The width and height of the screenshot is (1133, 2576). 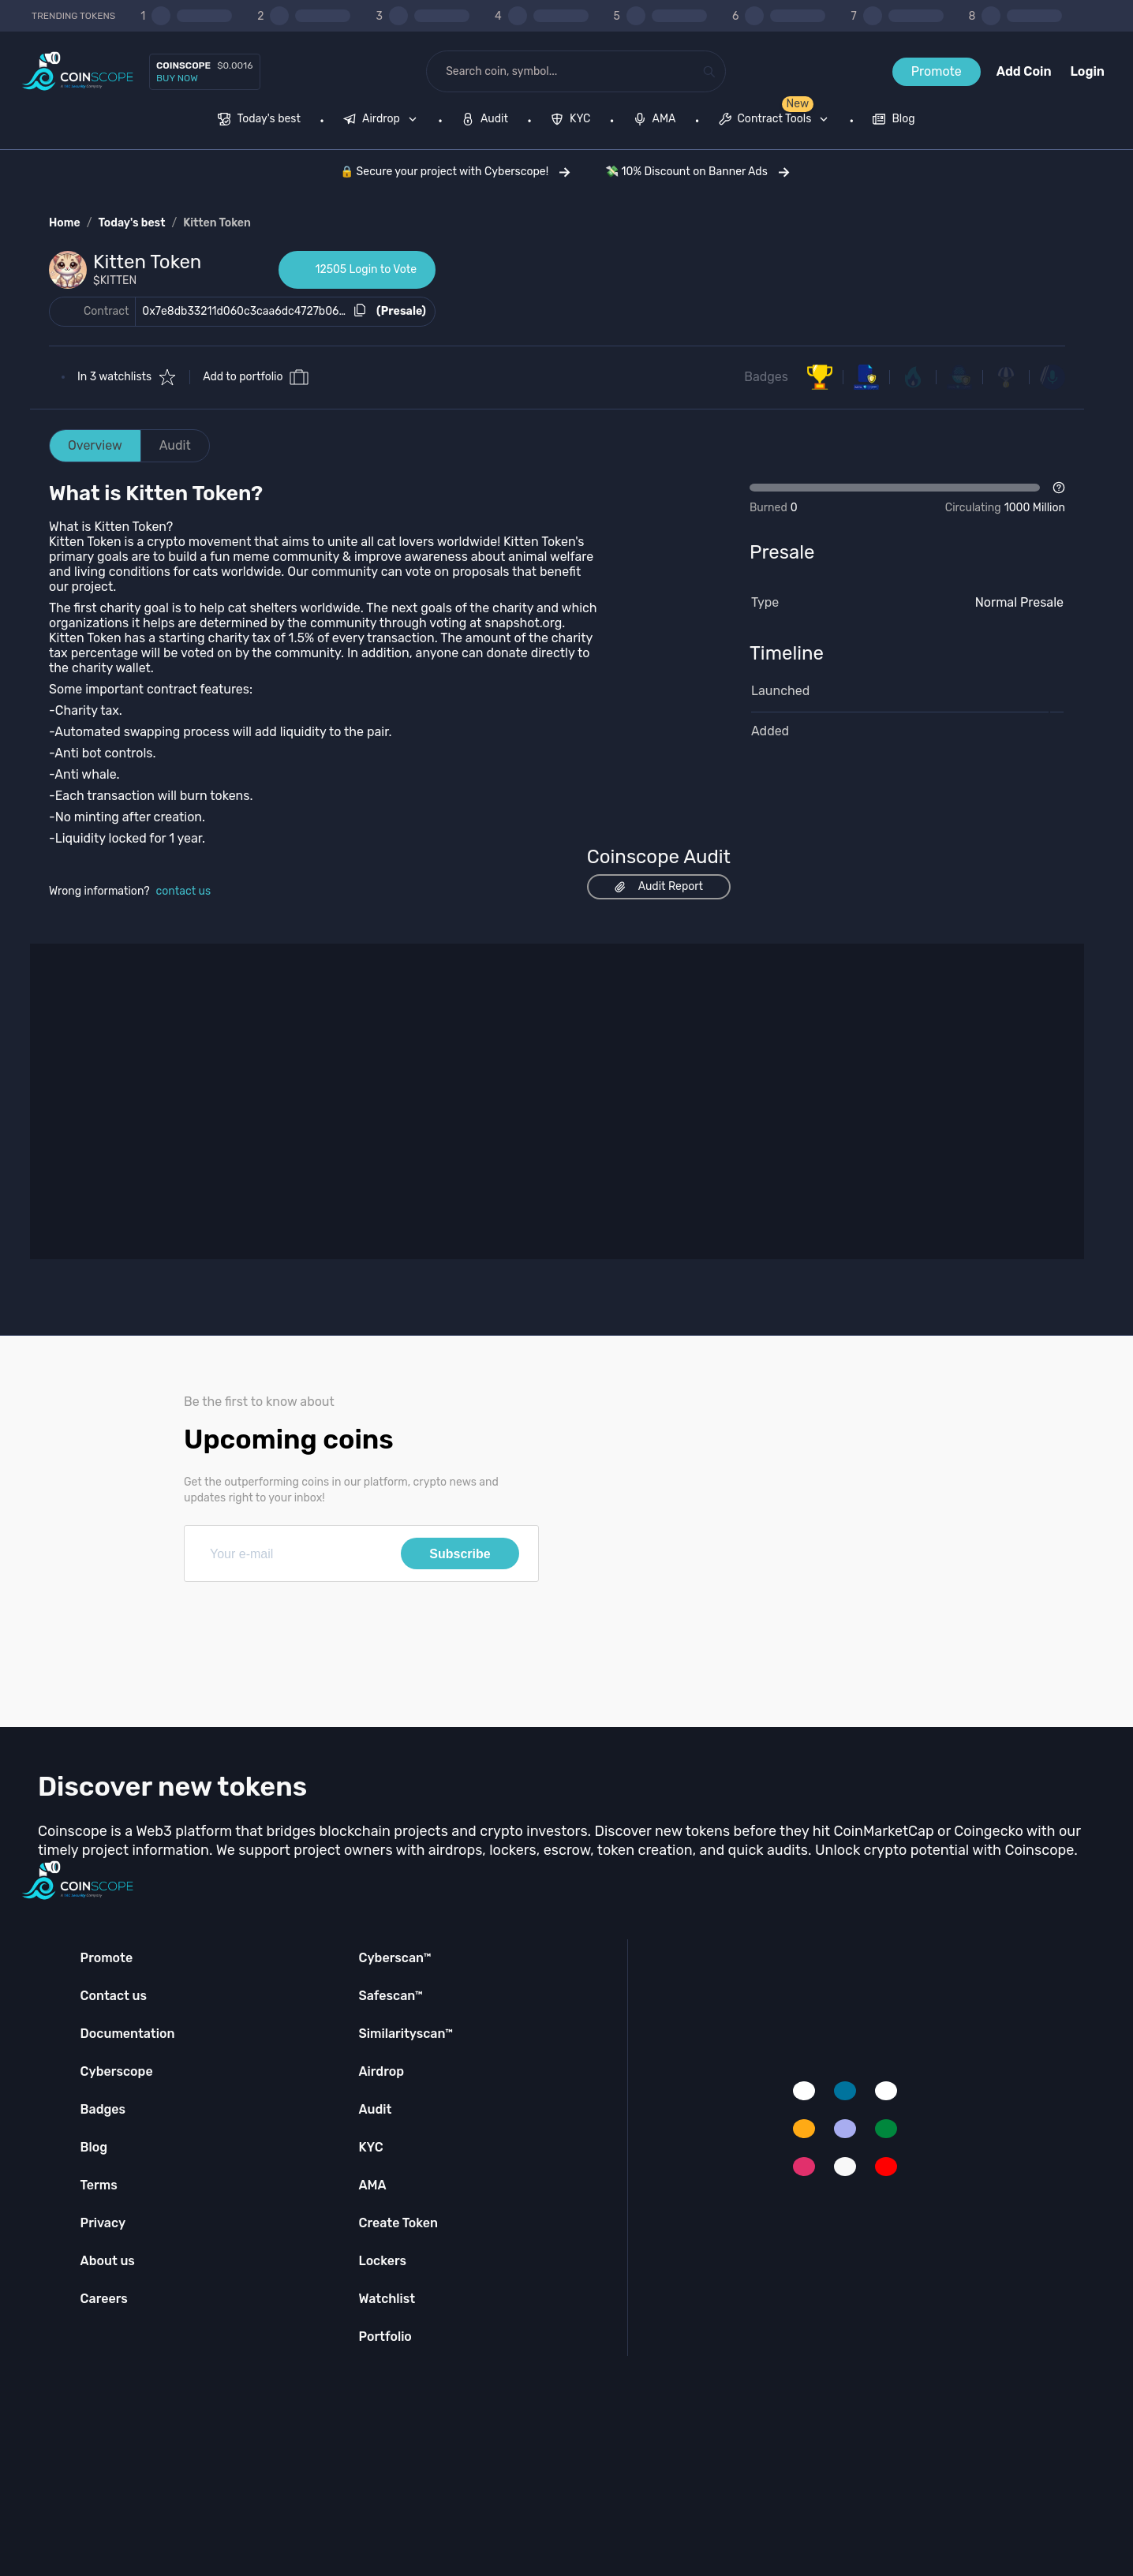 I want to click on Airdrop, so click(x=381, y=2071).